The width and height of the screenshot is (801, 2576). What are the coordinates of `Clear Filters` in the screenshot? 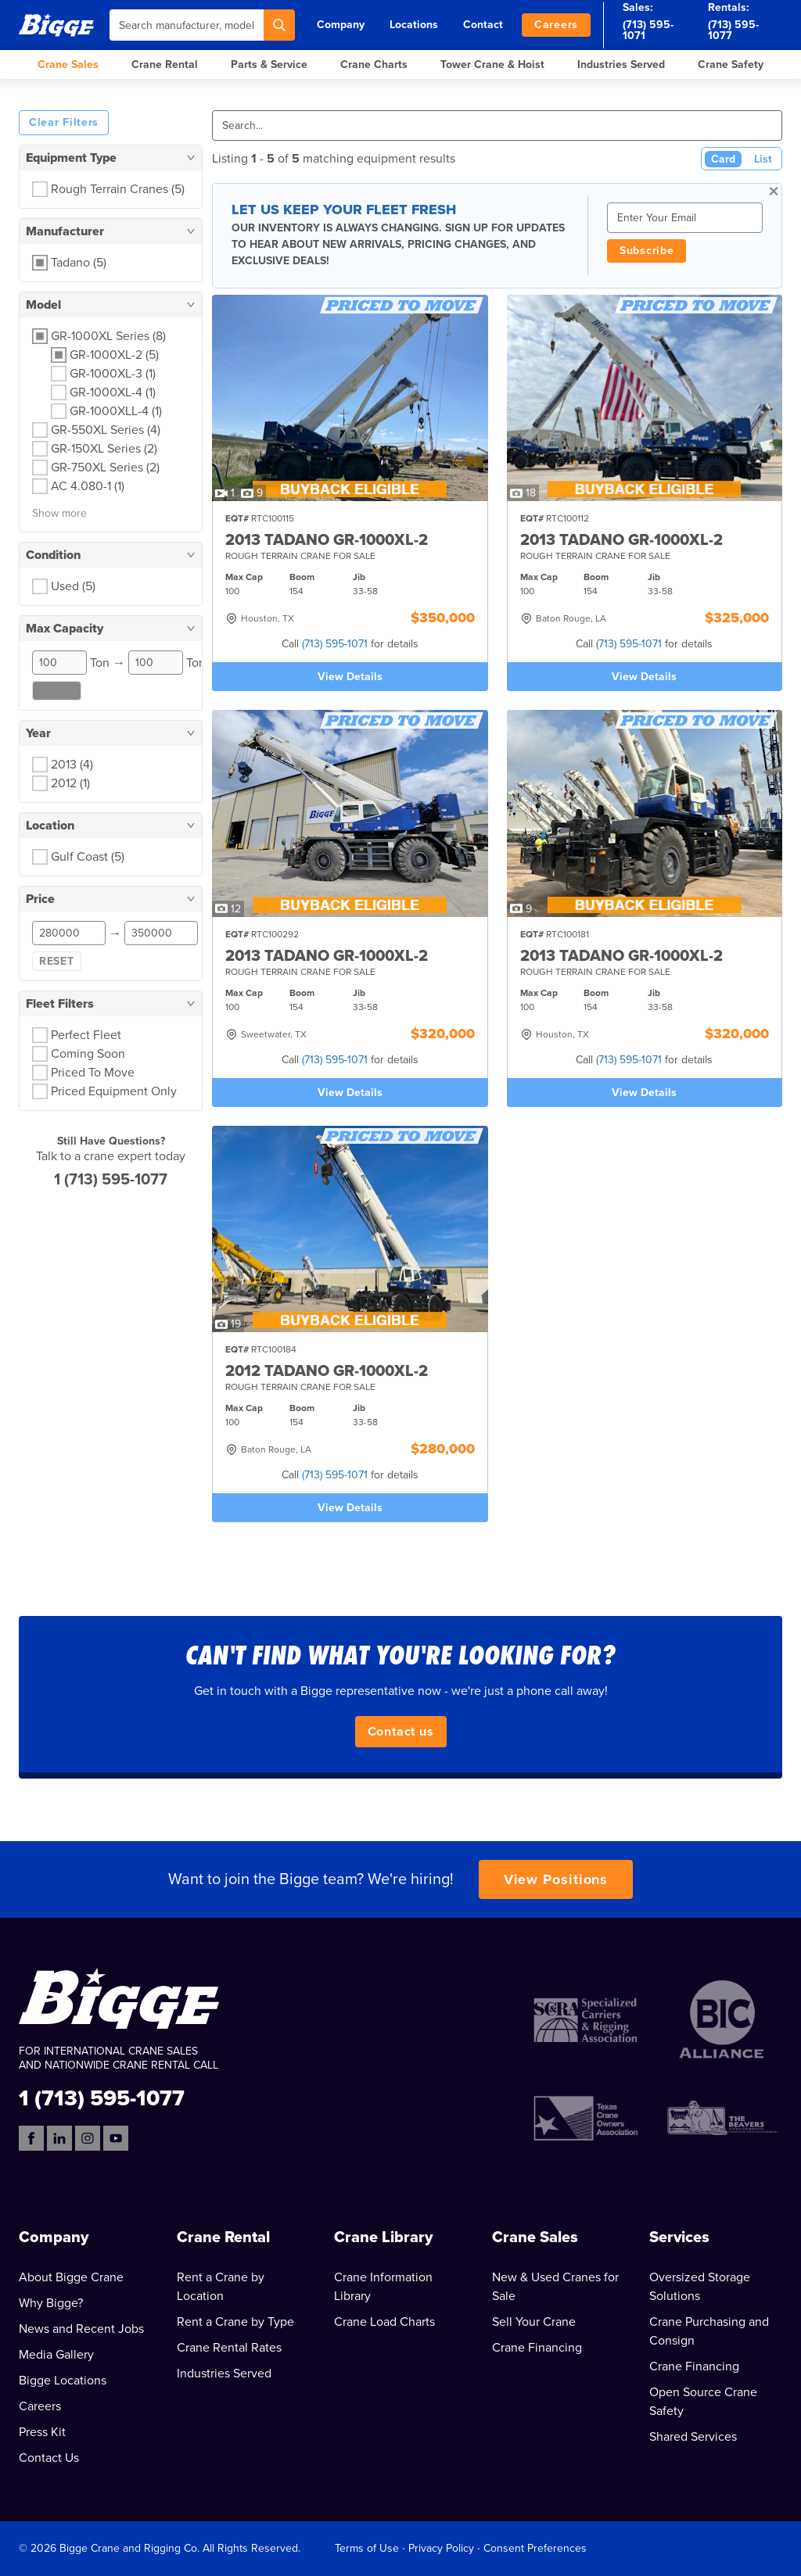 It's located at (64, 122).